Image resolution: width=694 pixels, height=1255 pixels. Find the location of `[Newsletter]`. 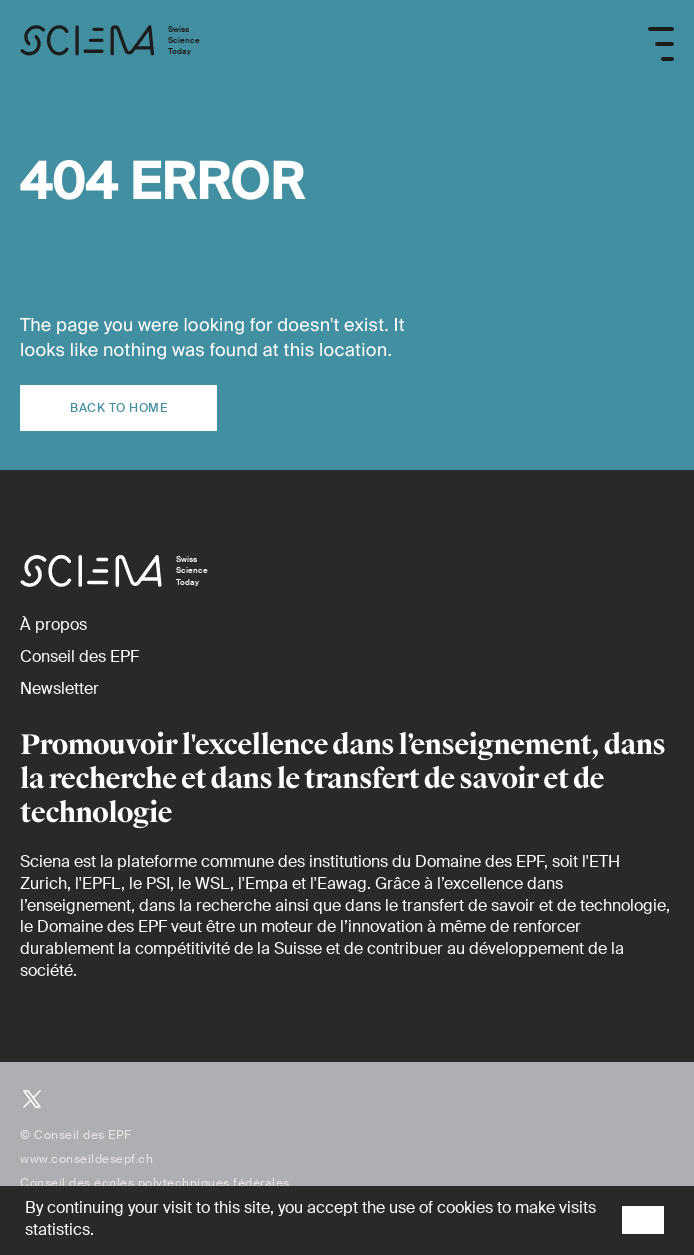

[Newsletter] is located at coordinates (59, 688).